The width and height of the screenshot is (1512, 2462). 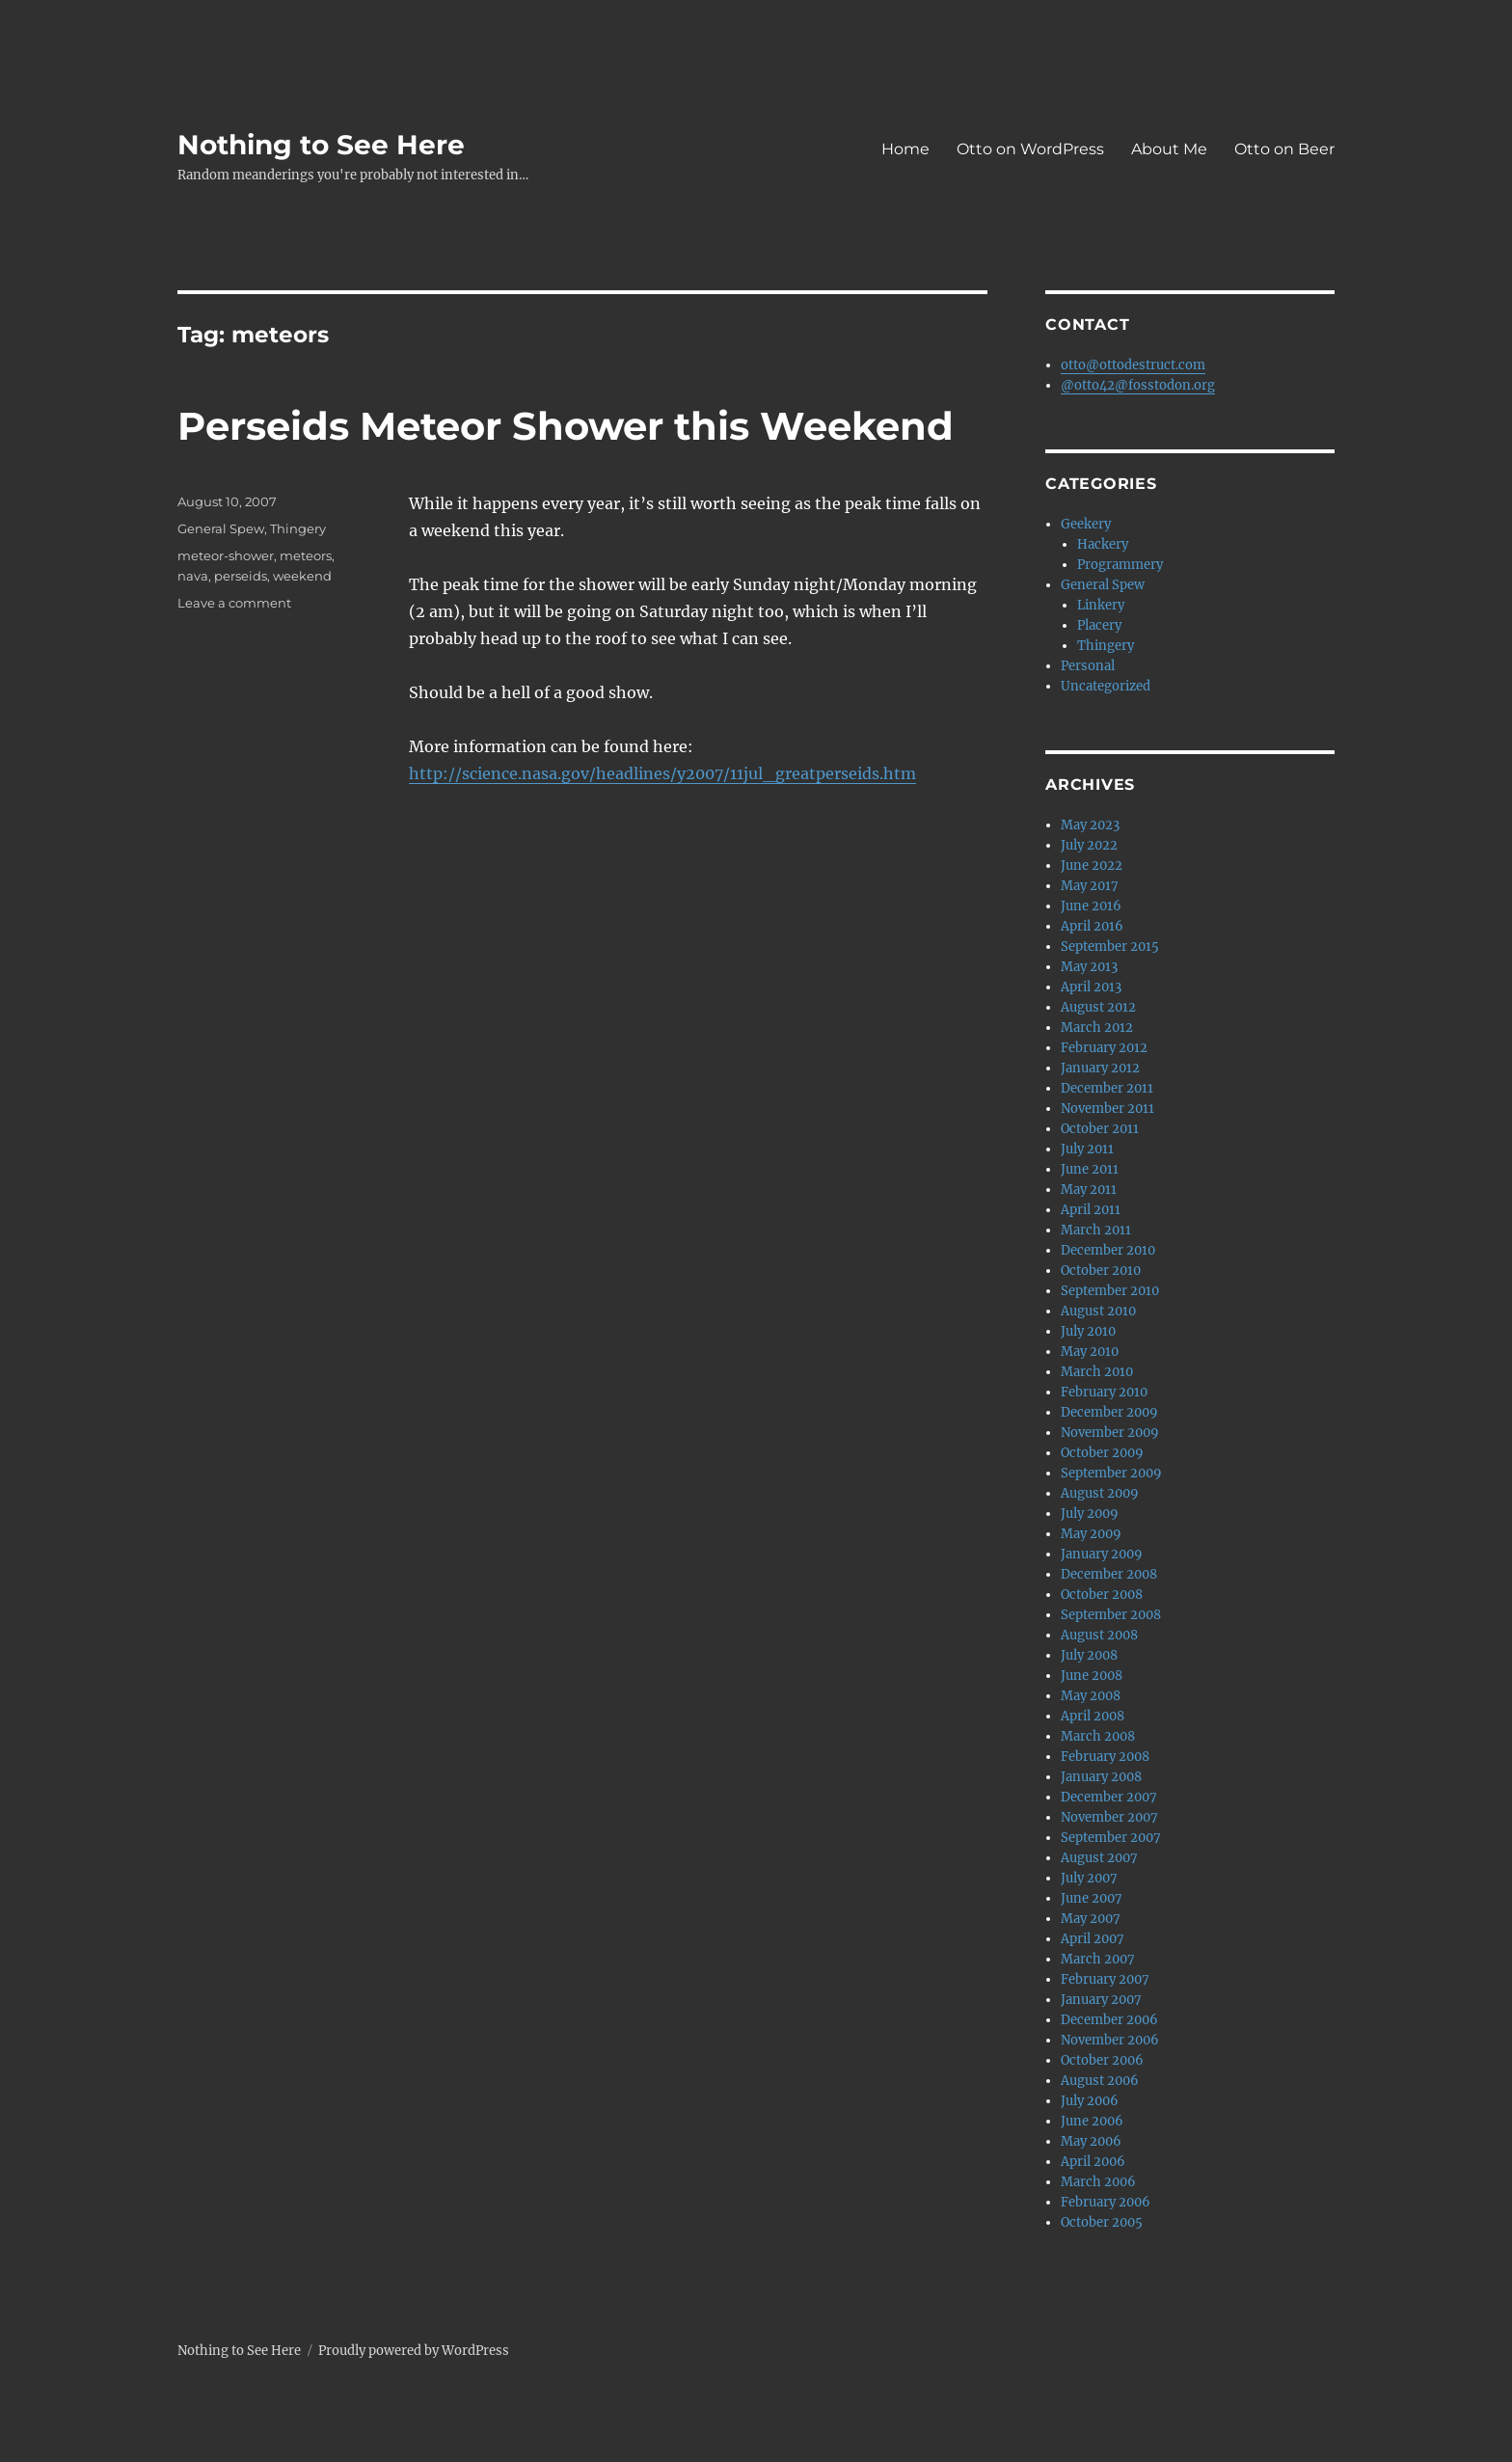 I want to click on Otto on WordPress, so click(x=1030, y=149).